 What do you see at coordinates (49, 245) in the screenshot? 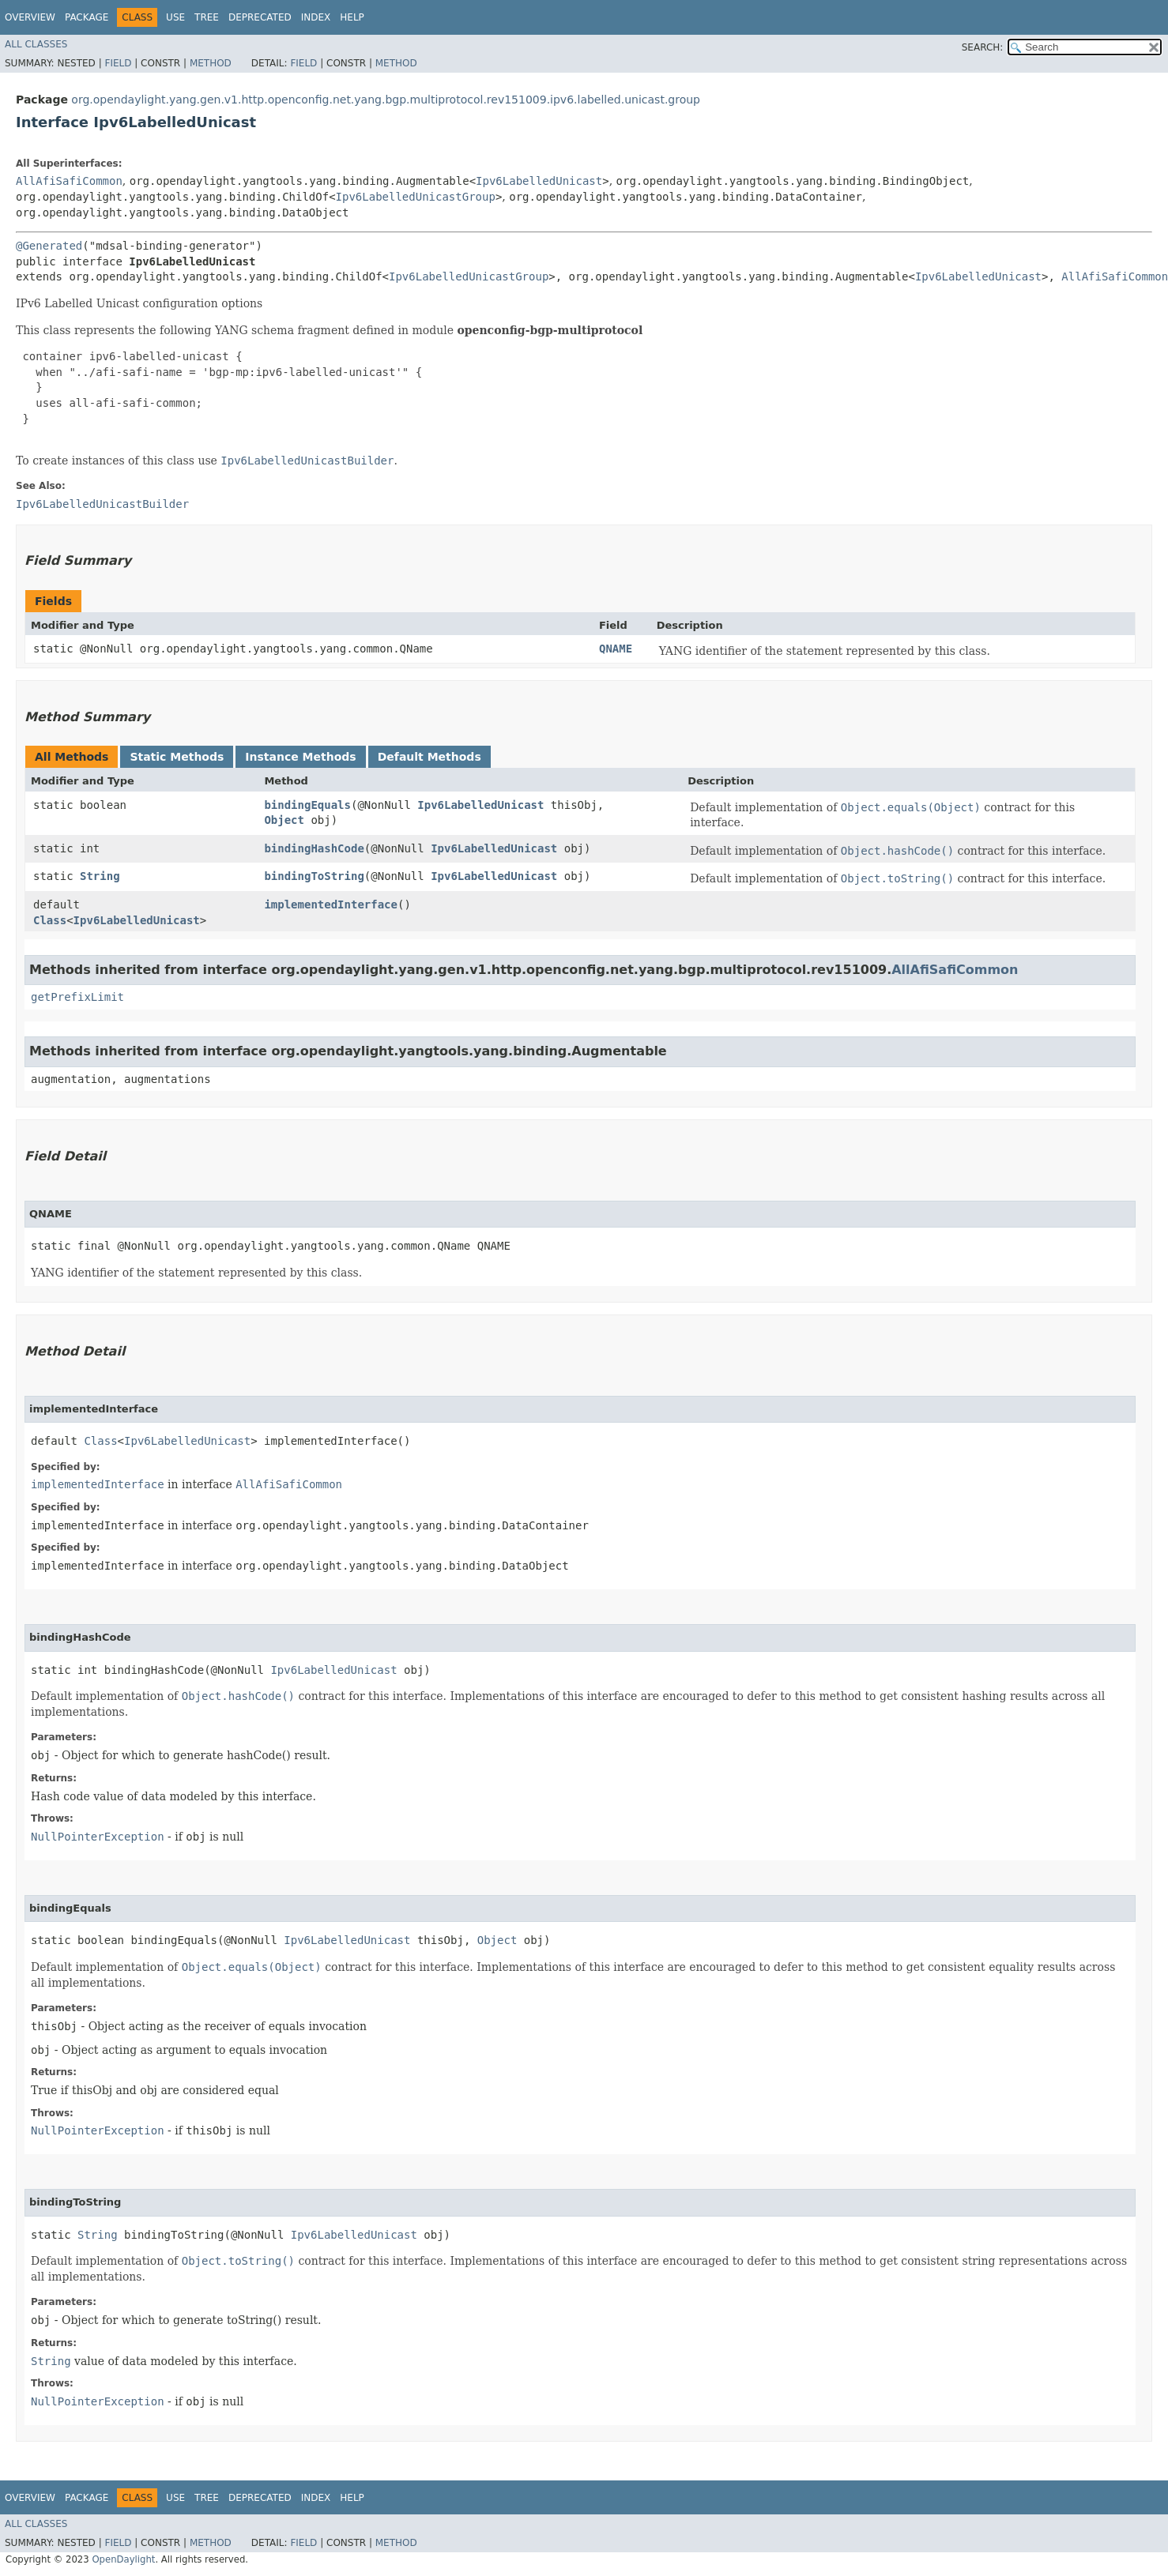
I see `@Generated` at bounding box center [49, 245].